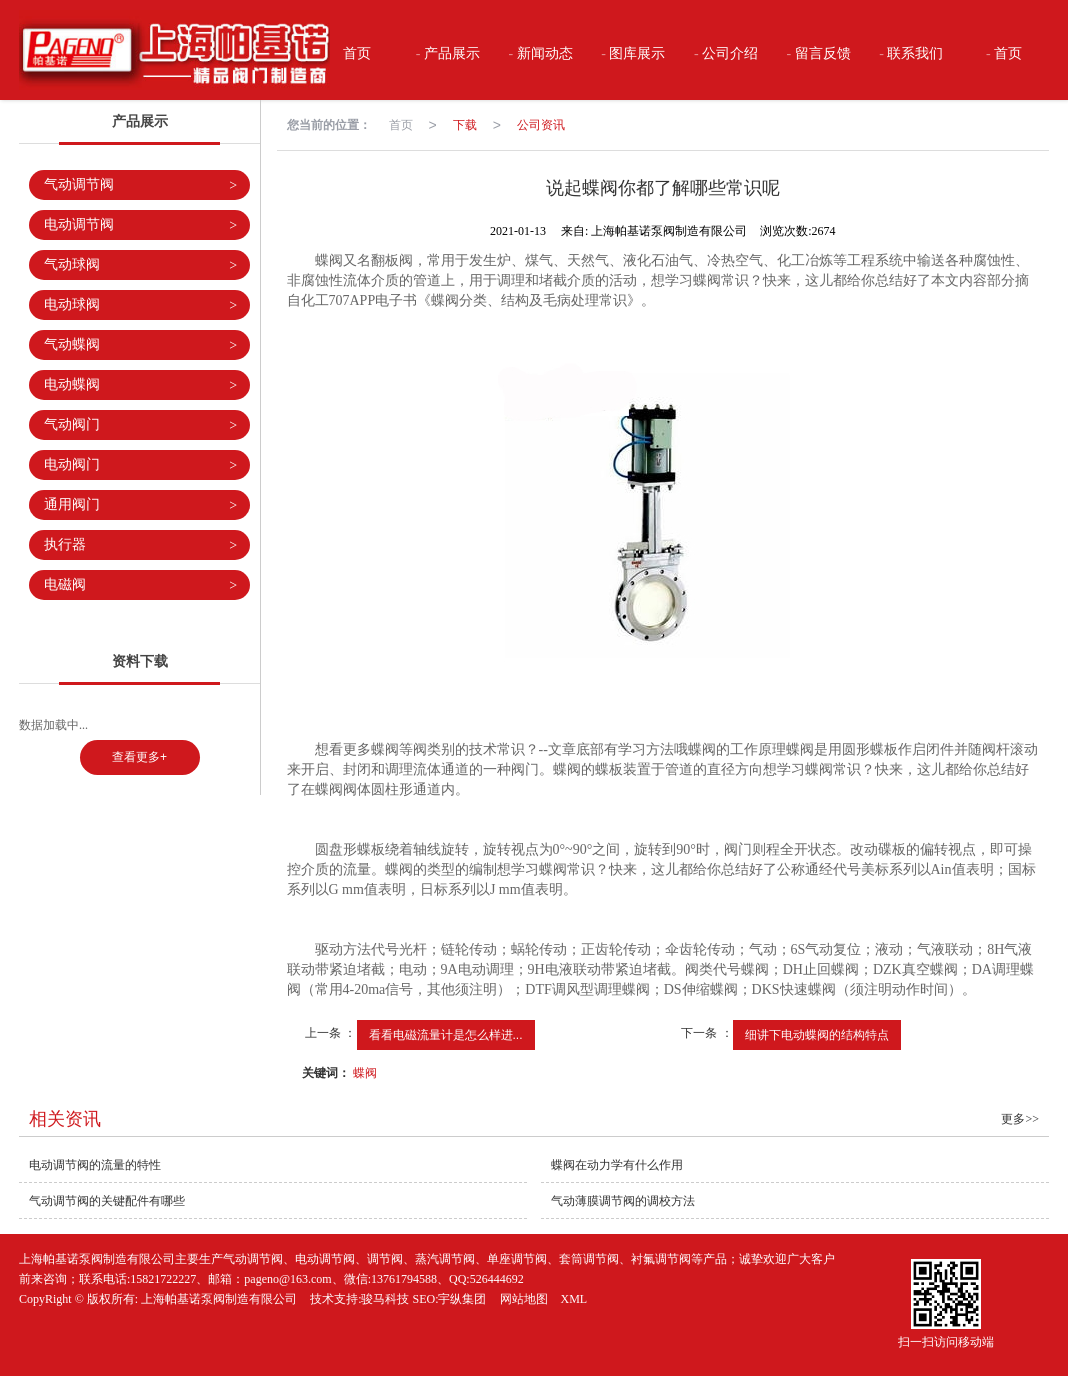 The width and height of the screenshot is (1068, 1376). I want to click on 更多>>, so click(1020, 1119).